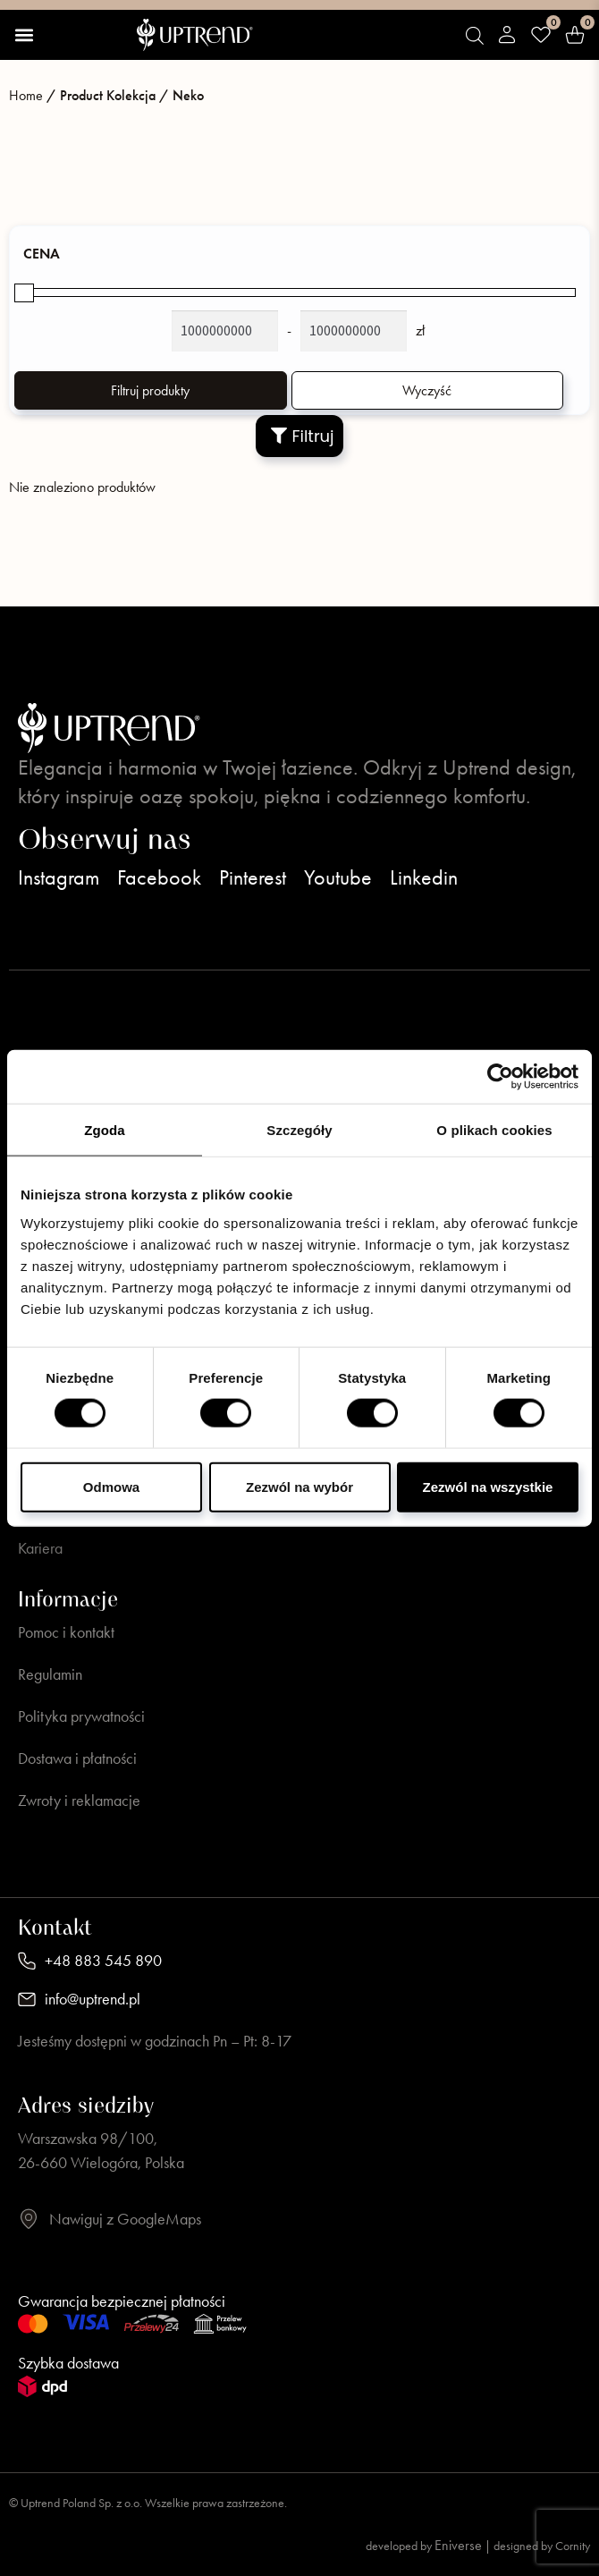  What do you see at coordinates (299, 1130) in the screenshot?
I see `Szczegóły [tab]` at bounding box center [299, 1130].